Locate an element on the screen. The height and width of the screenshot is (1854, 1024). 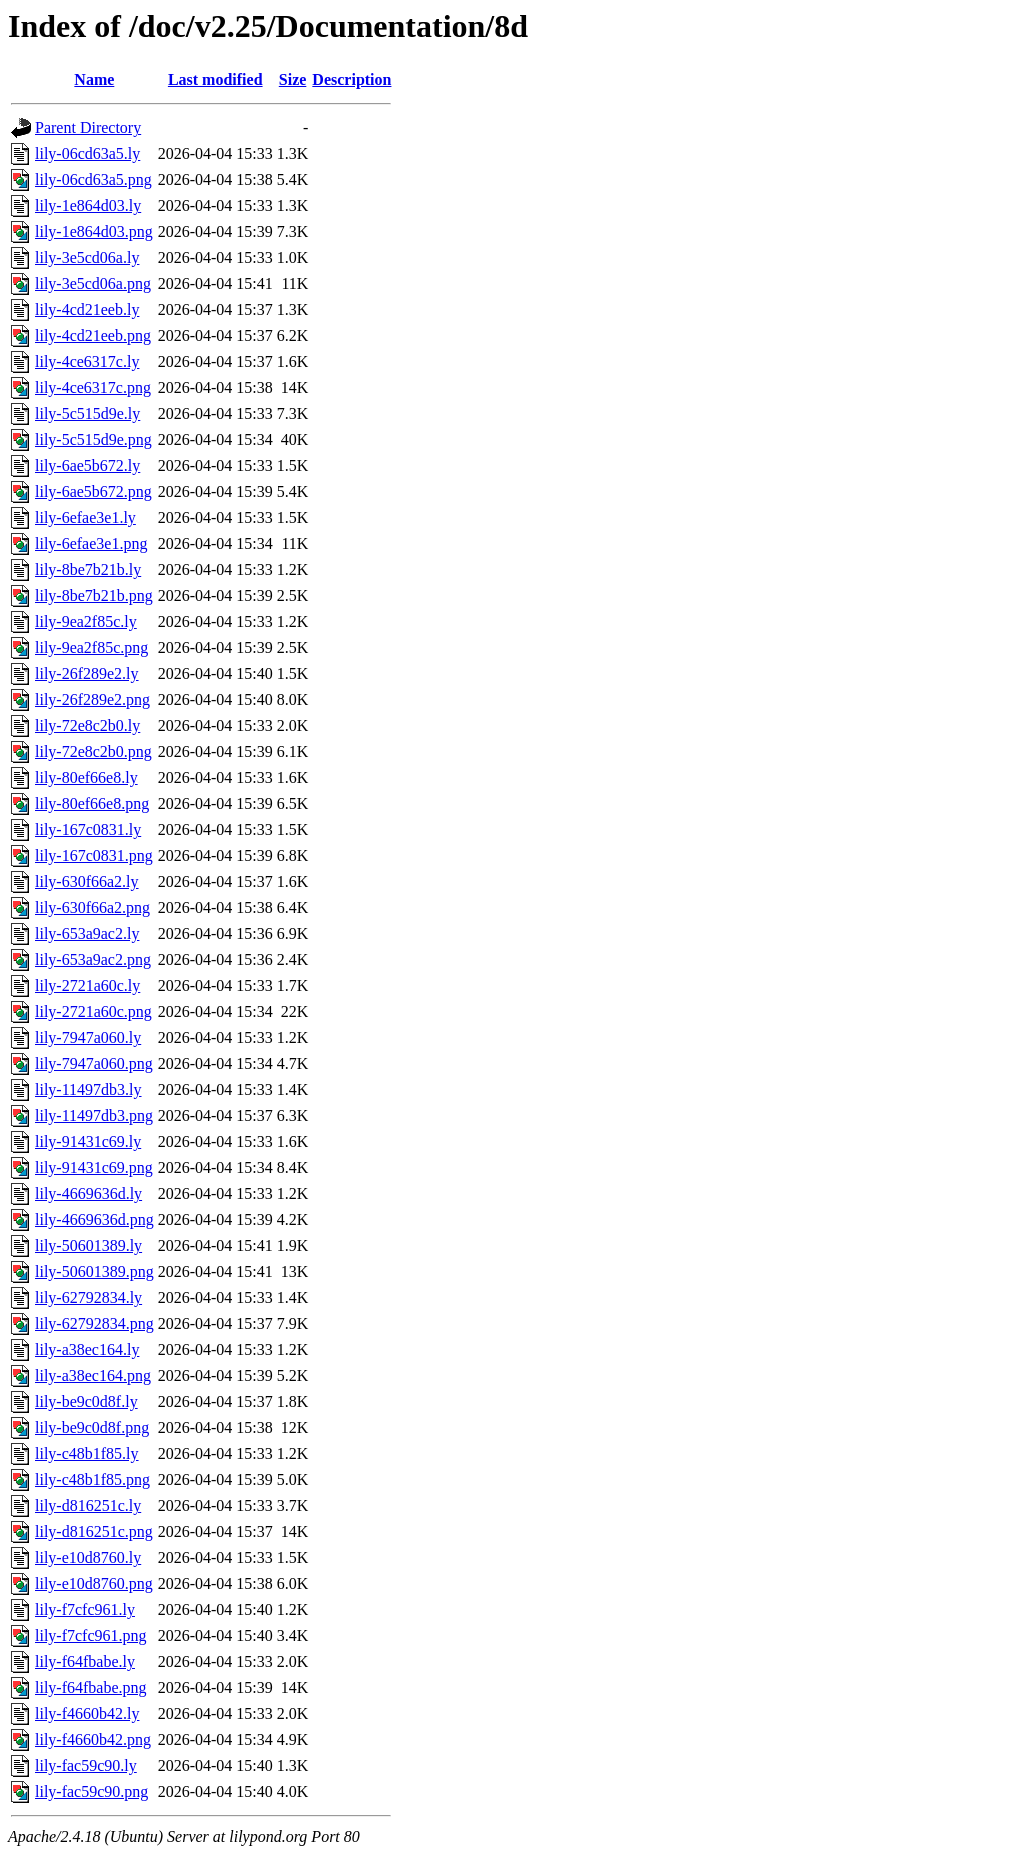
lily-62792834.ly is located at coordinates (88, 1297).